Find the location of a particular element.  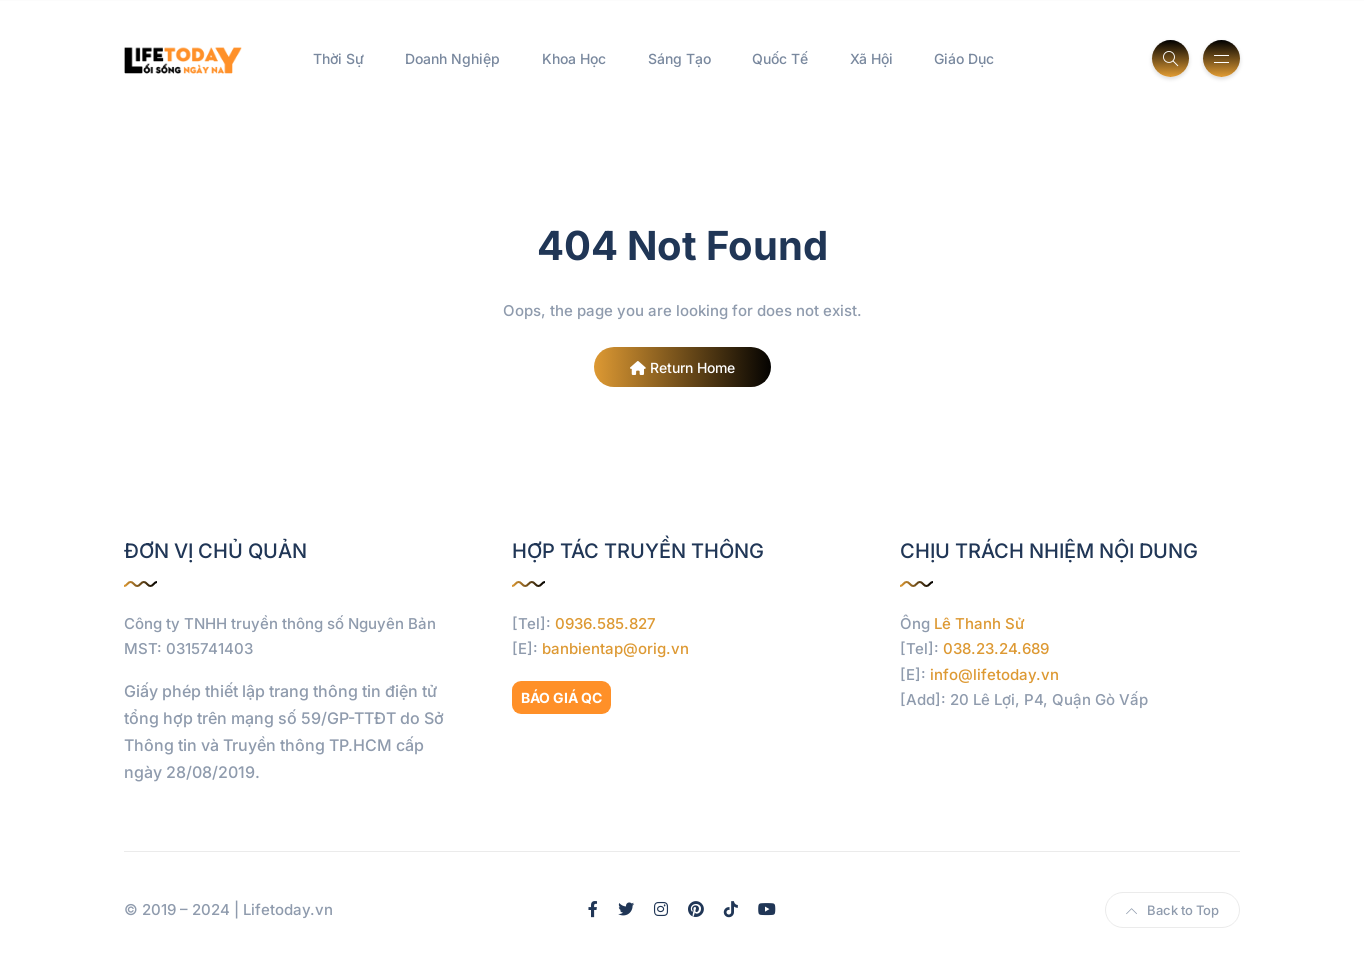

Thời Sự is located at coordinates (338, 58).